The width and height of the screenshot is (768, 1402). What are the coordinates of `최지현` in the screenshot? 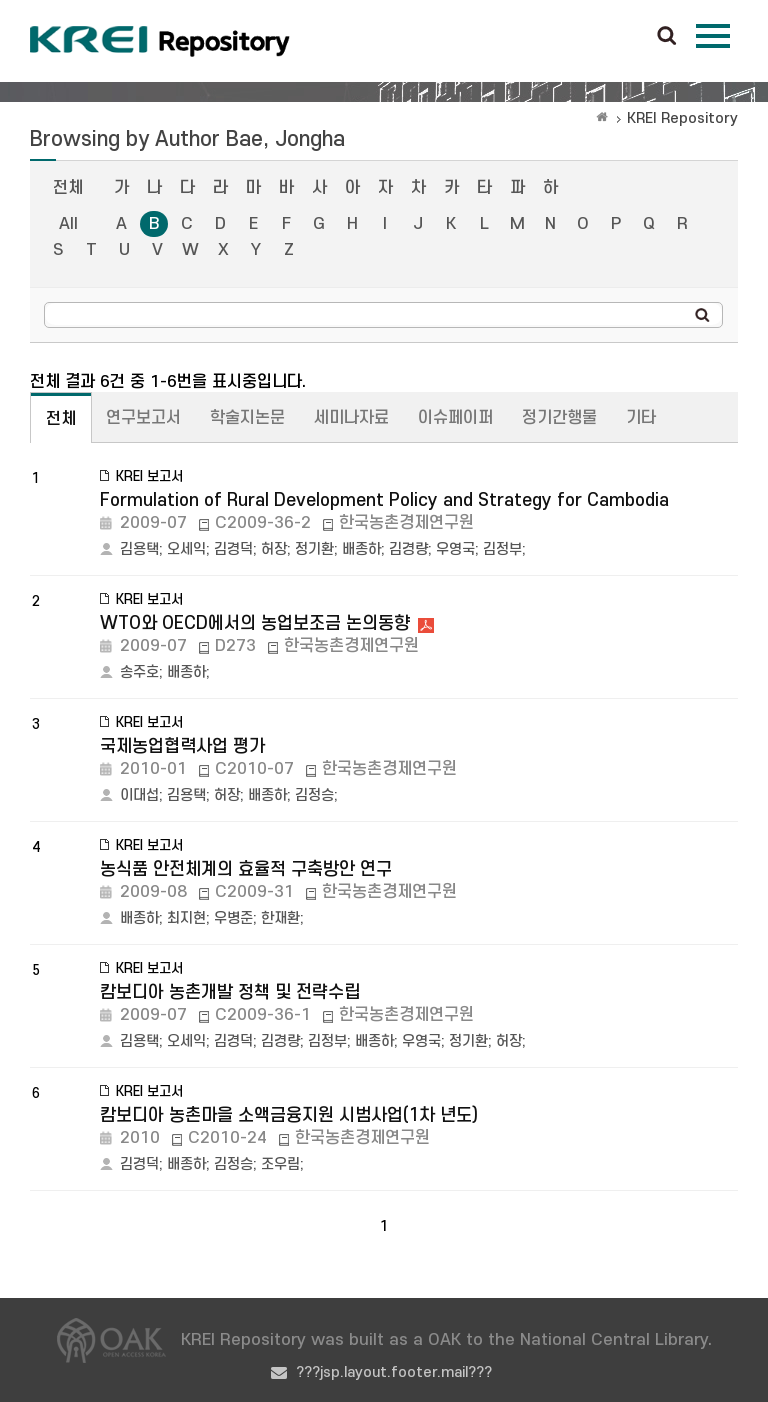 It's located at (186, 918).